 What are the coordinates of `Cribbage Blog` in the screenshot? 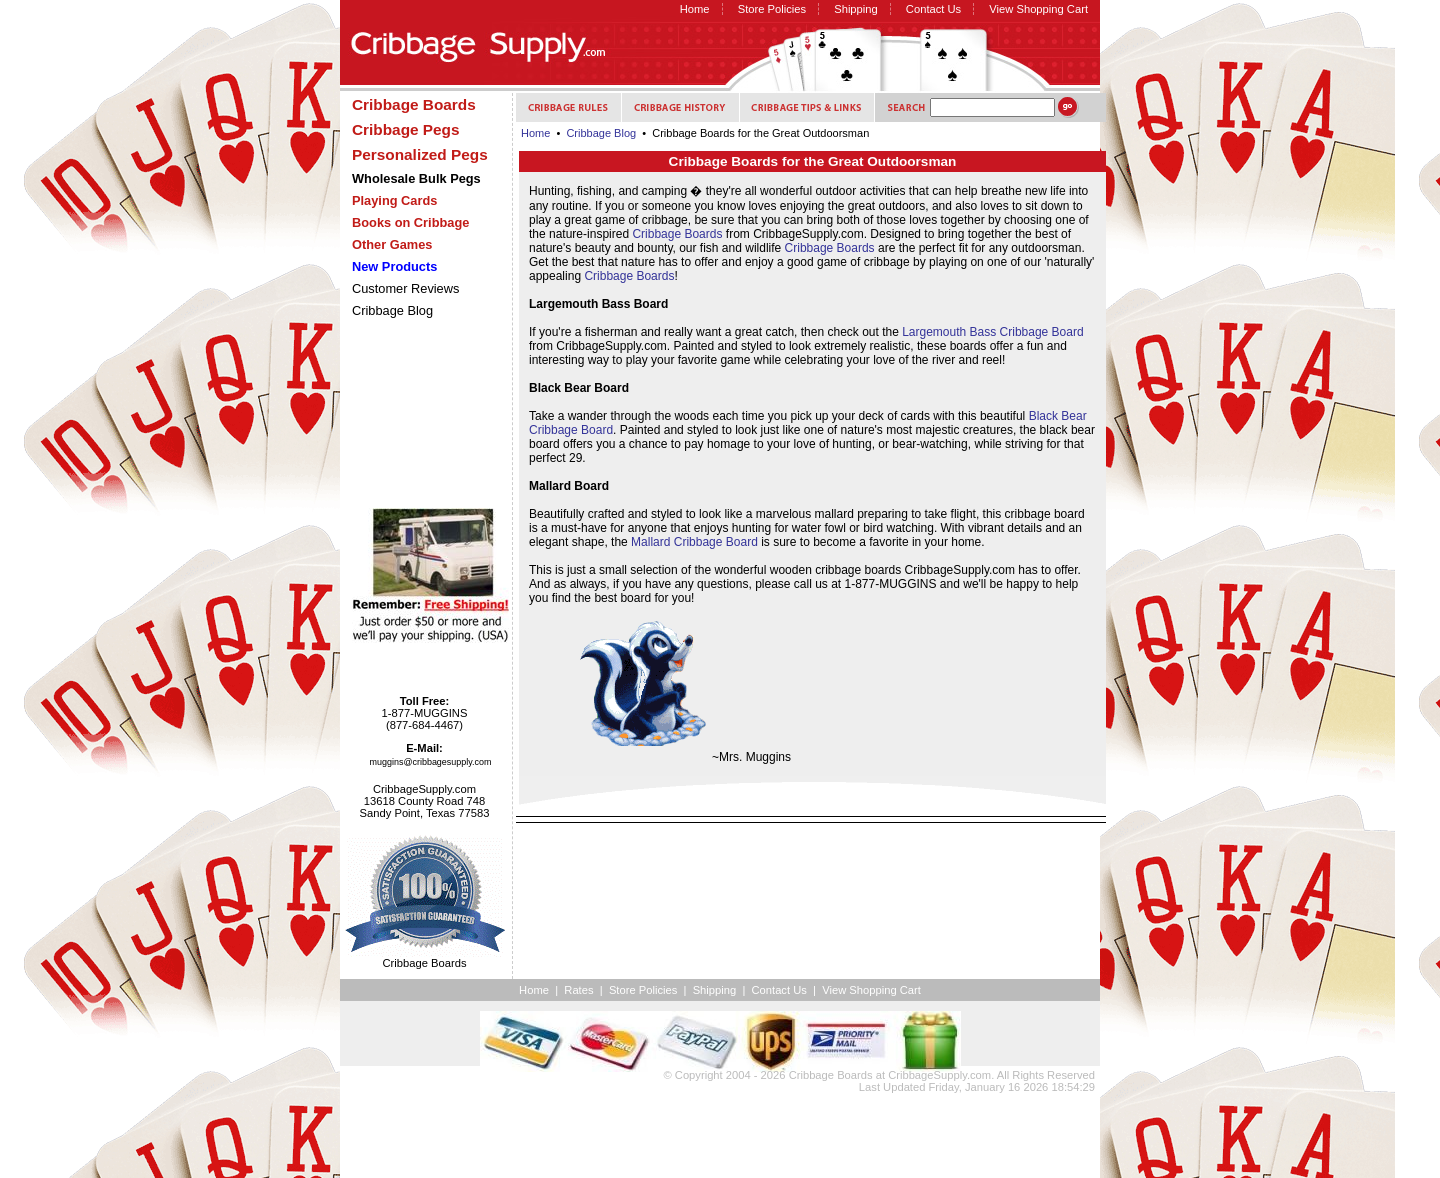 It's located at (392, 310).